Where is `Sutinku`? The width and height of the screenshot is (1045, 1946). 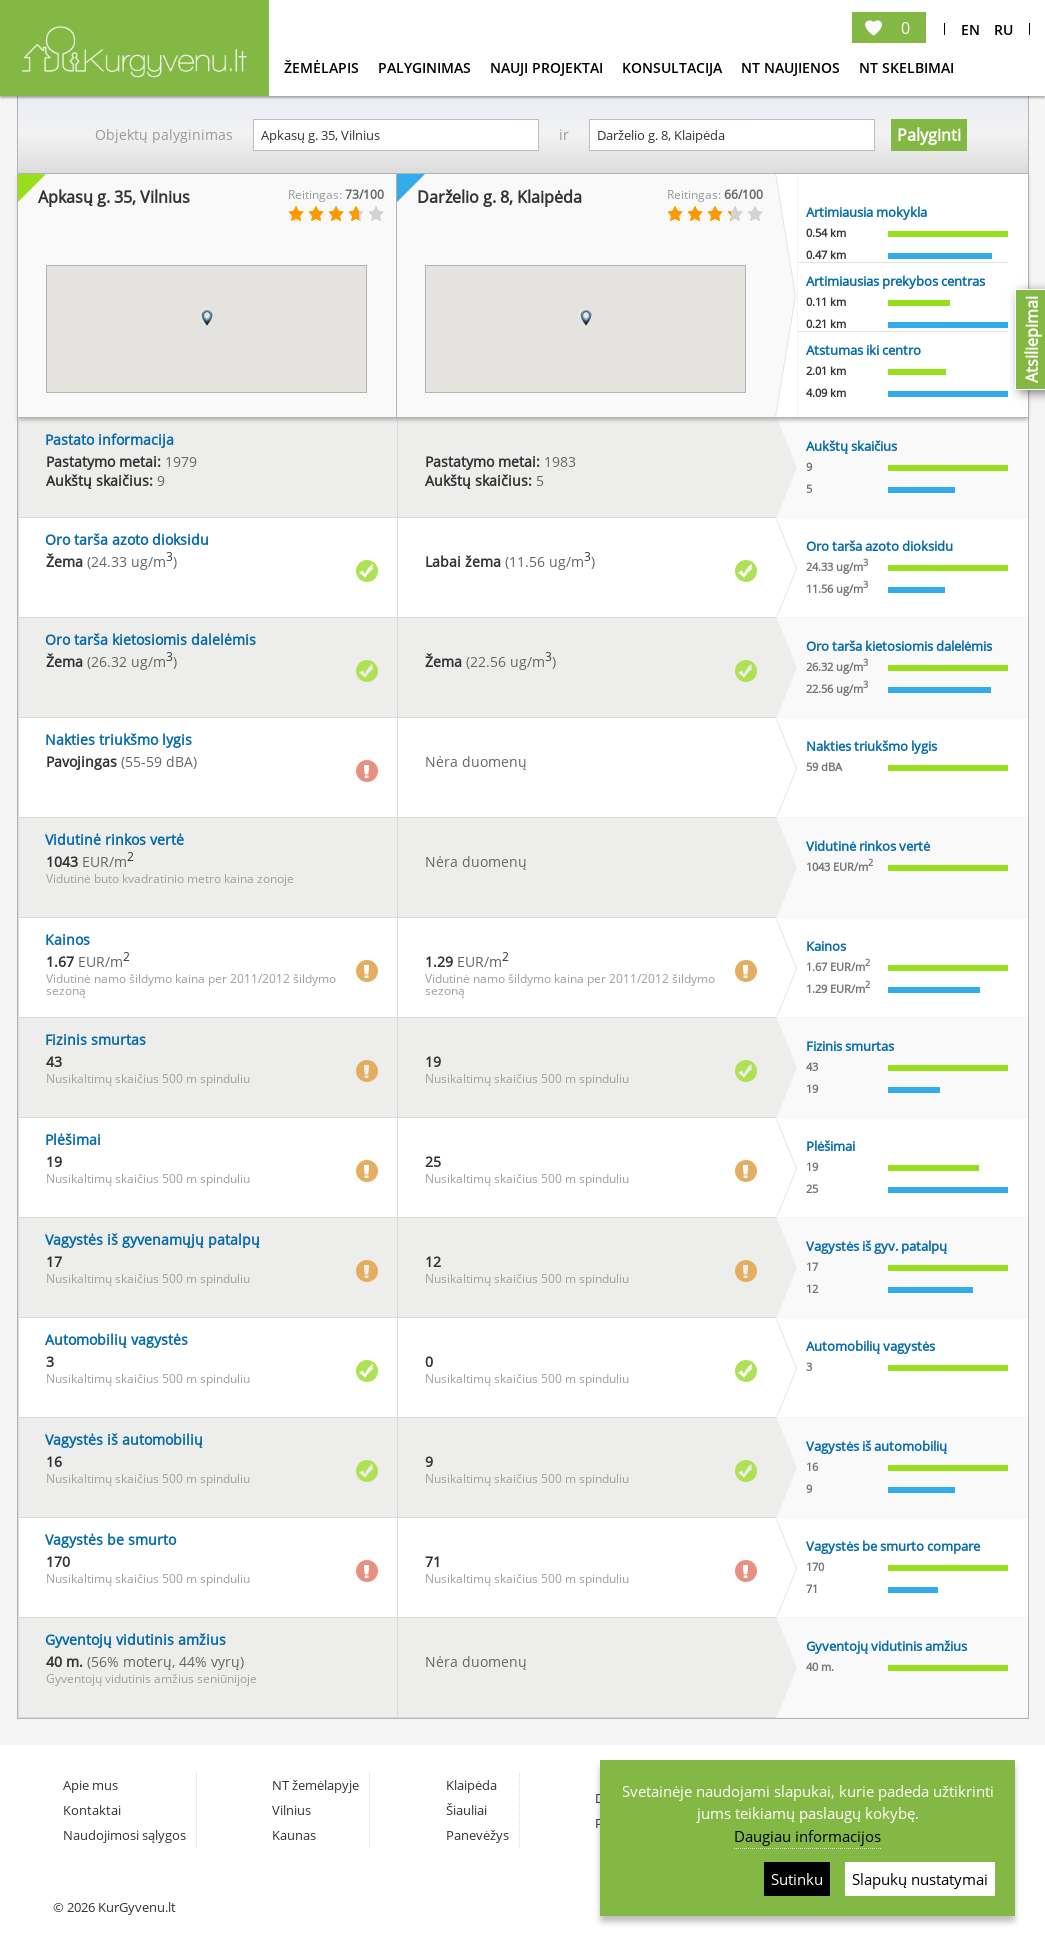 Sutinku is located at coordinates (797, 1879).